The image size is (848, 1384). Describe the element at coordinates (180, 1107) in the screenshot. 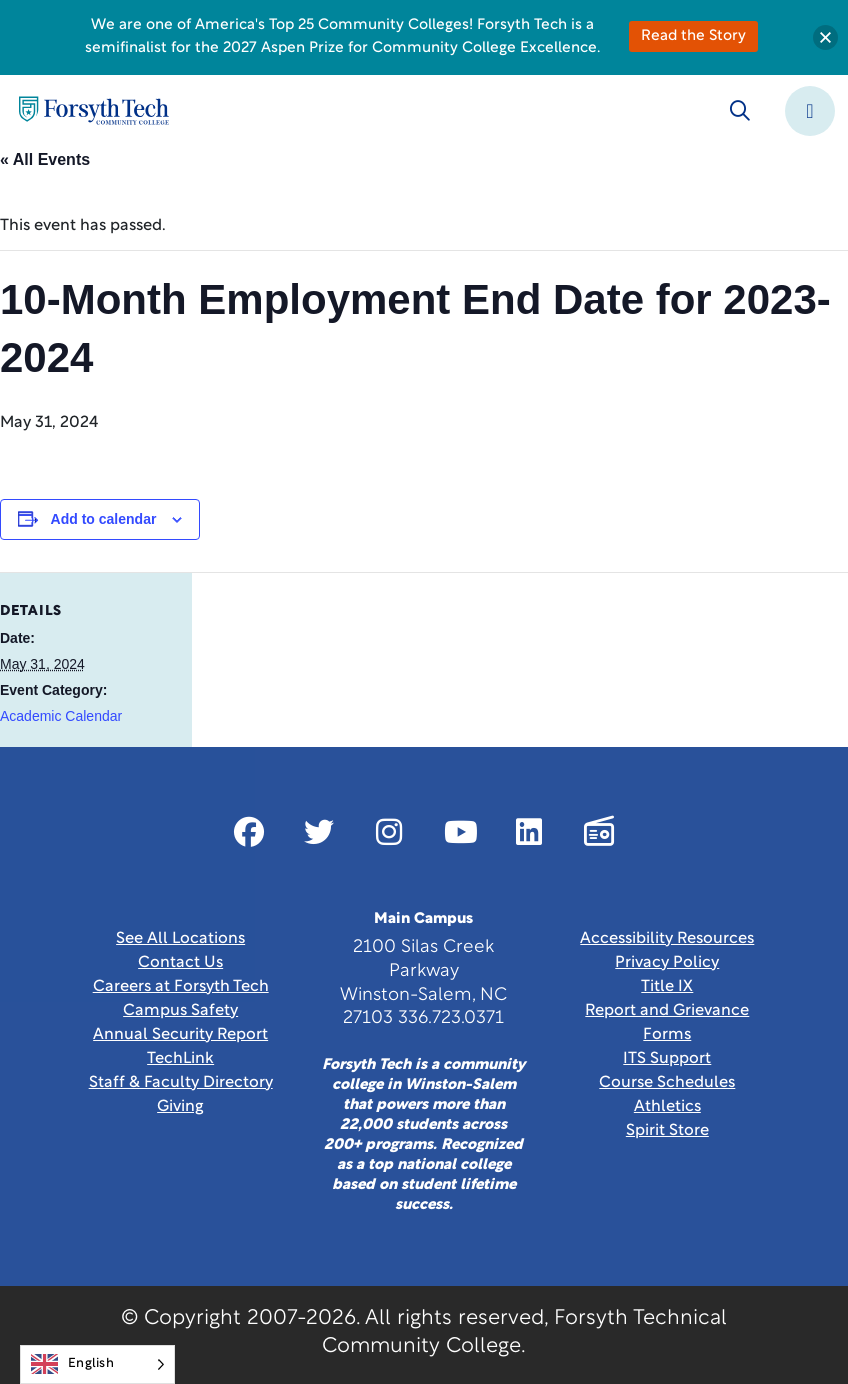

I see `Giving [Link New Window]` at that location.